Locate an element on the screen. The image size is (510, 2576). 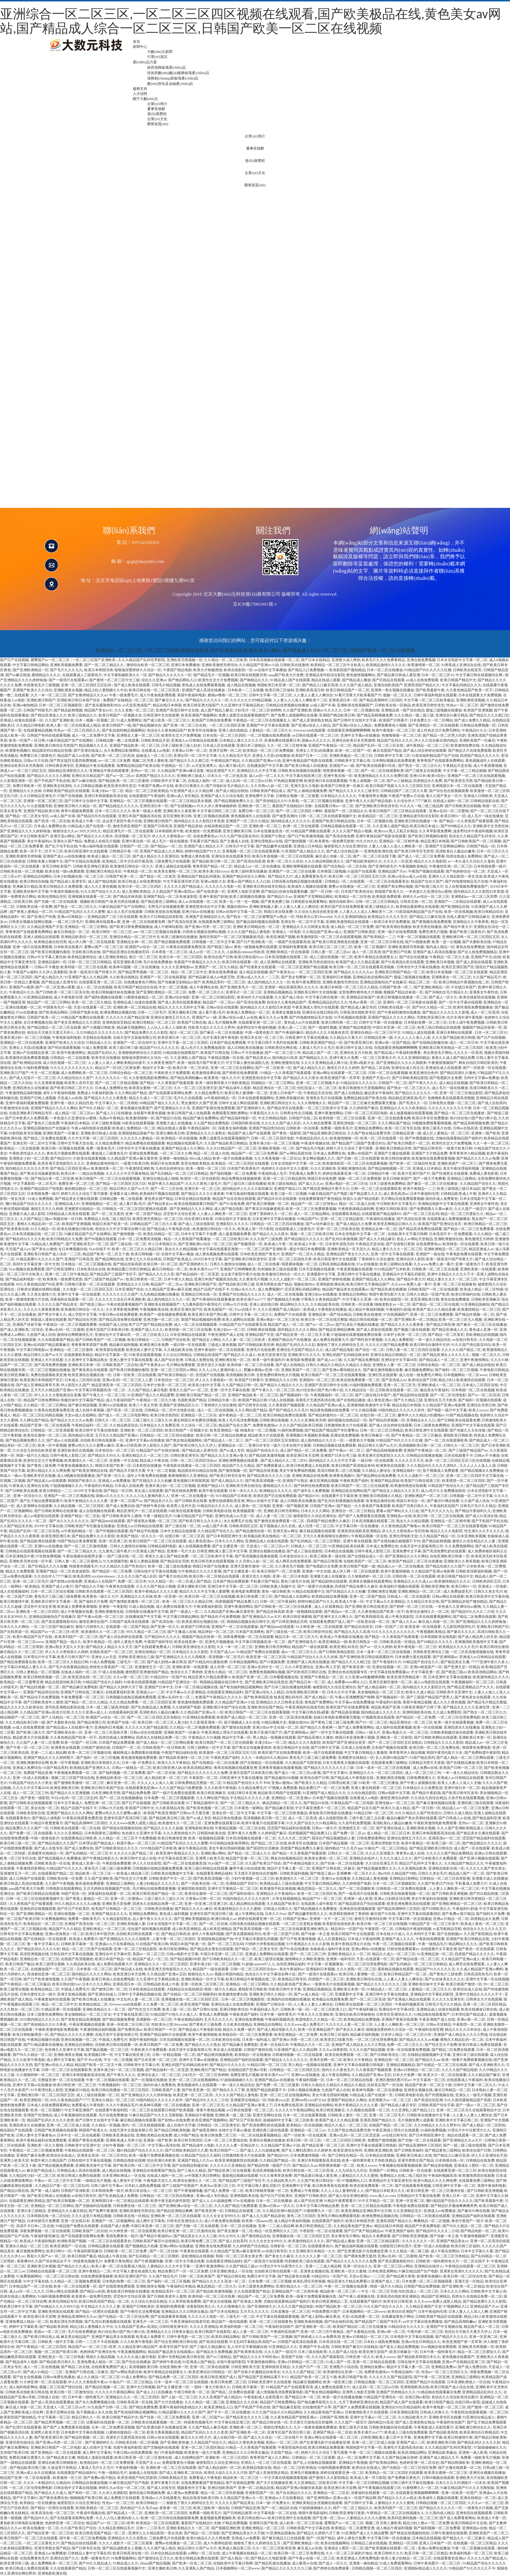
亚洲人妻在线观看一区二区三区 is located at coordinates (376, 1788).